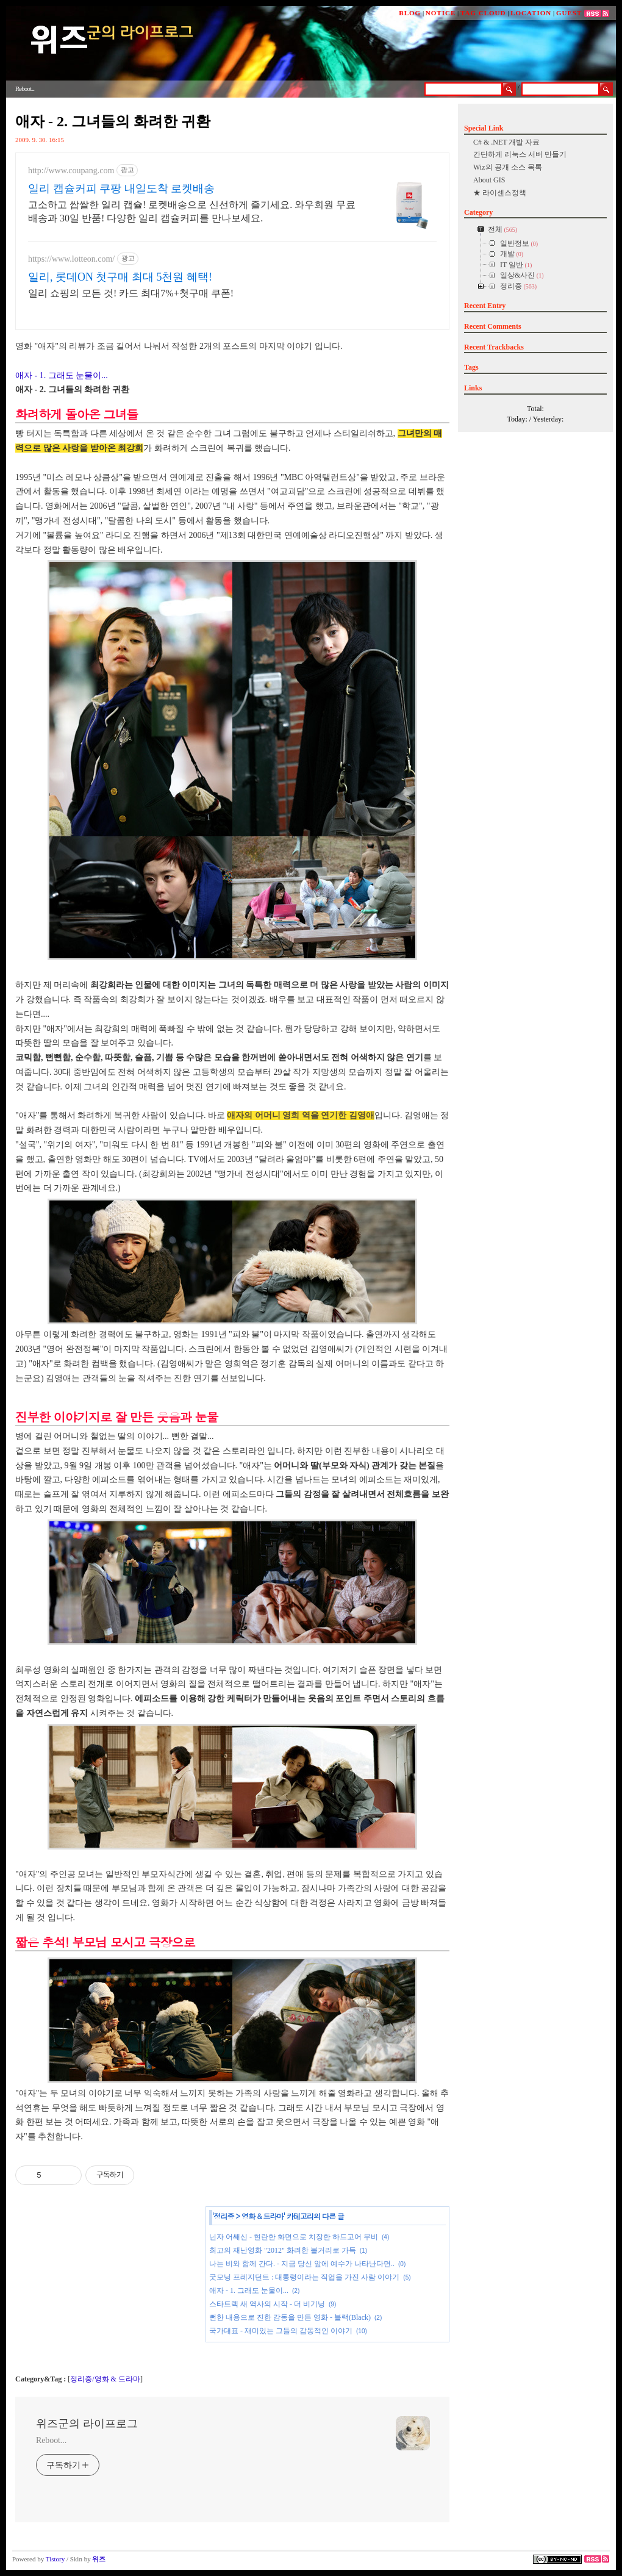 This screenshot has width=622, height=2576. I want to click on NOTICE, so click(441, 12).